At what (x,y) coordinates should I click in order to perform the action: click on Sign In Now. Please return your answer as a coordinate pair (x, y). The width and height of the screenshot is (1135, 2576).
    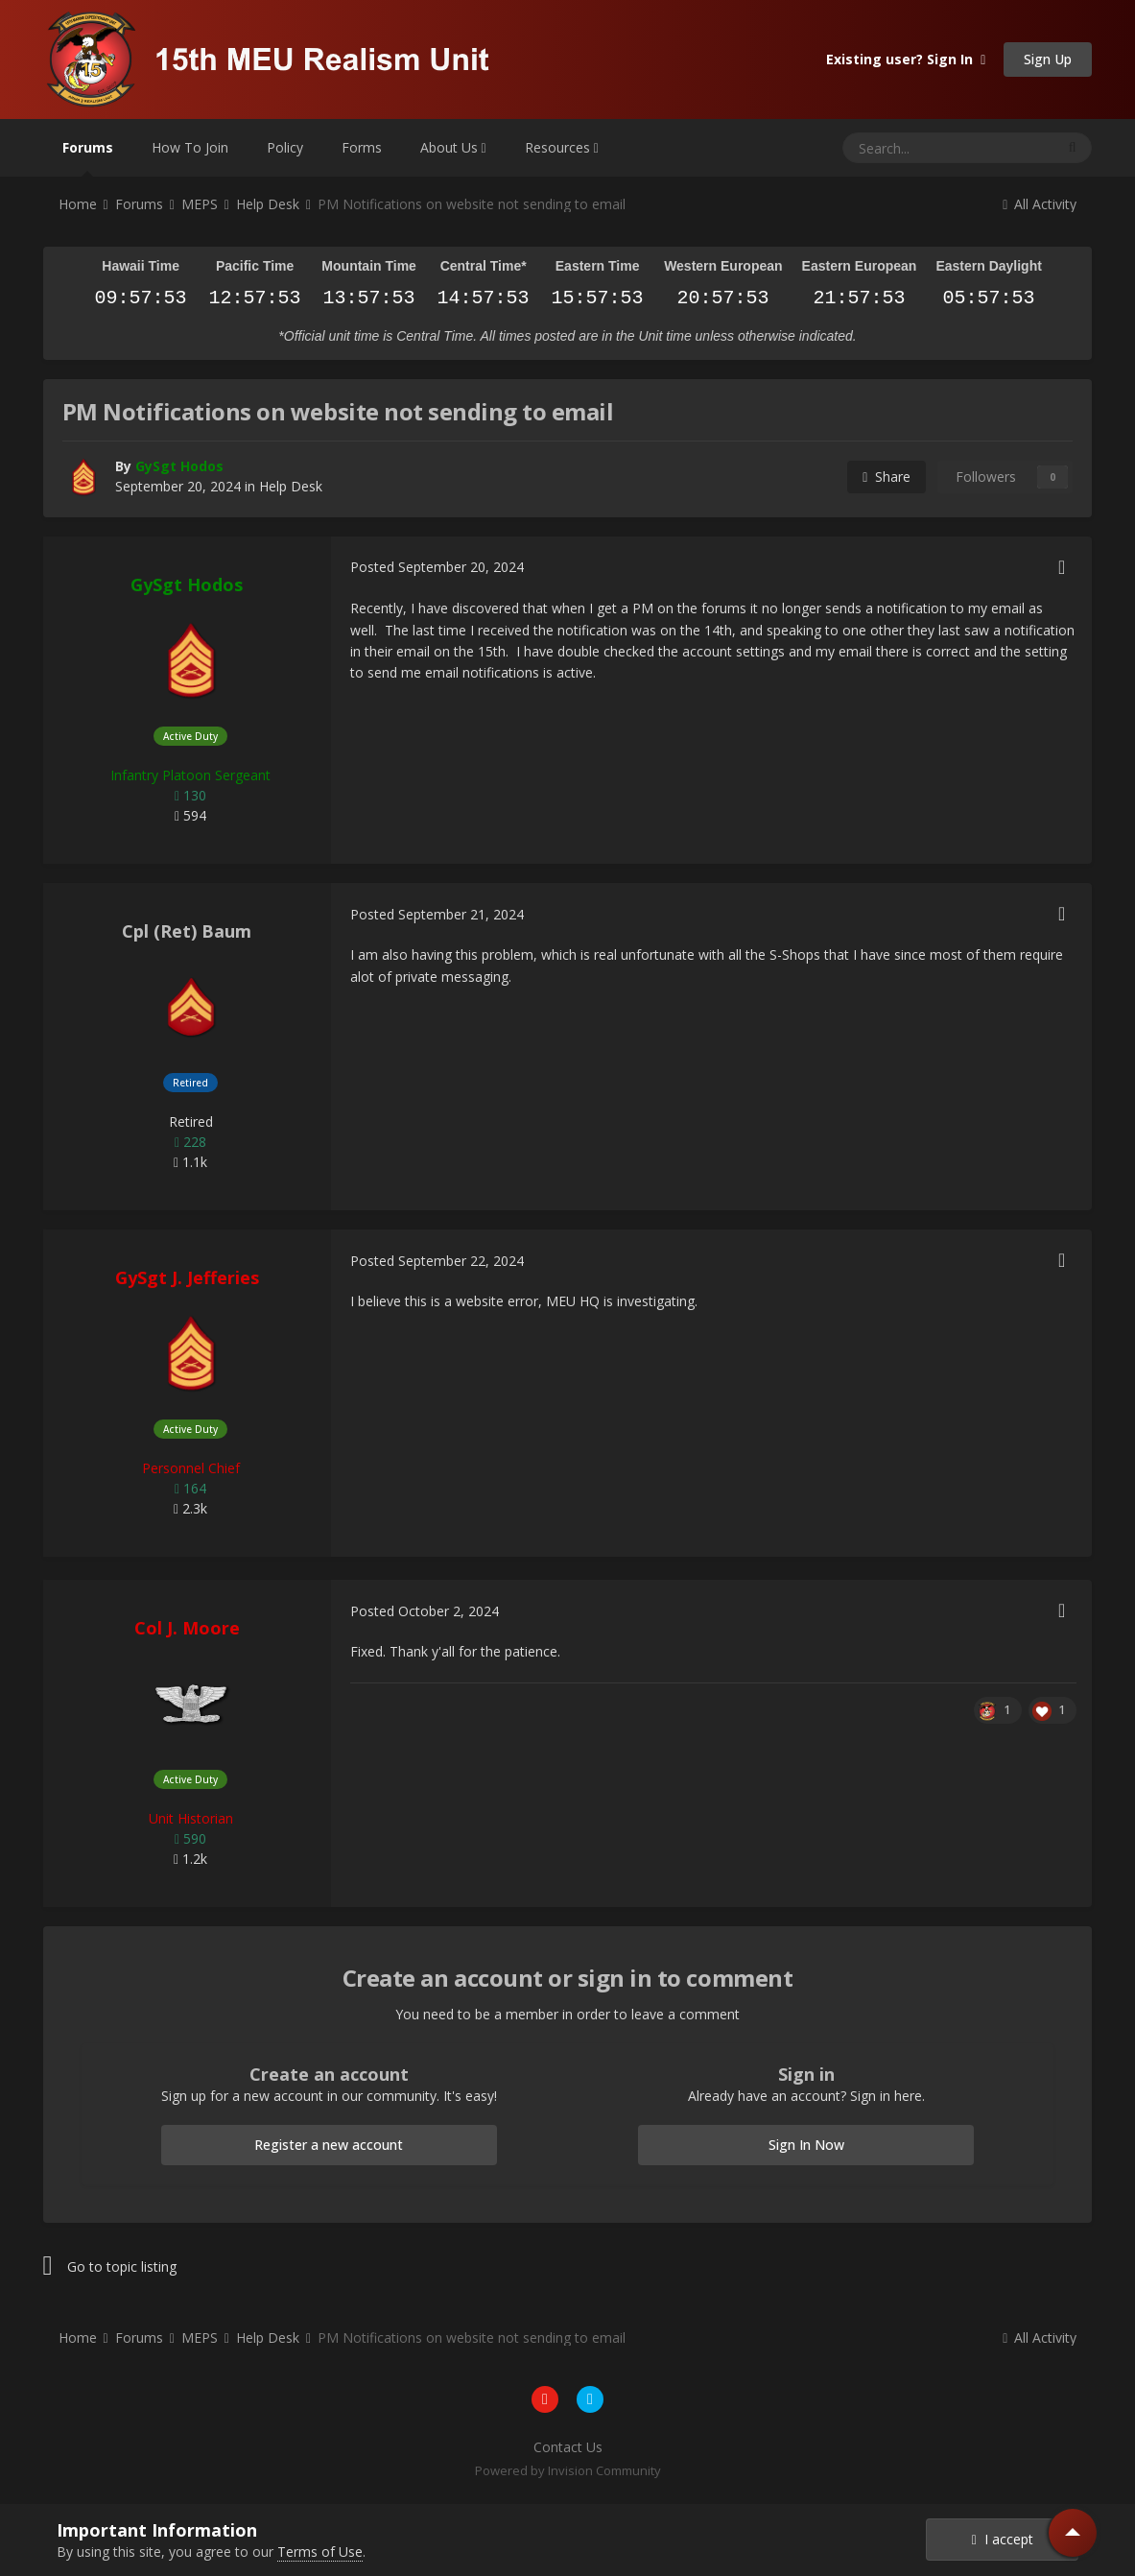
    Looking at the image, I should click on (806, 2144).